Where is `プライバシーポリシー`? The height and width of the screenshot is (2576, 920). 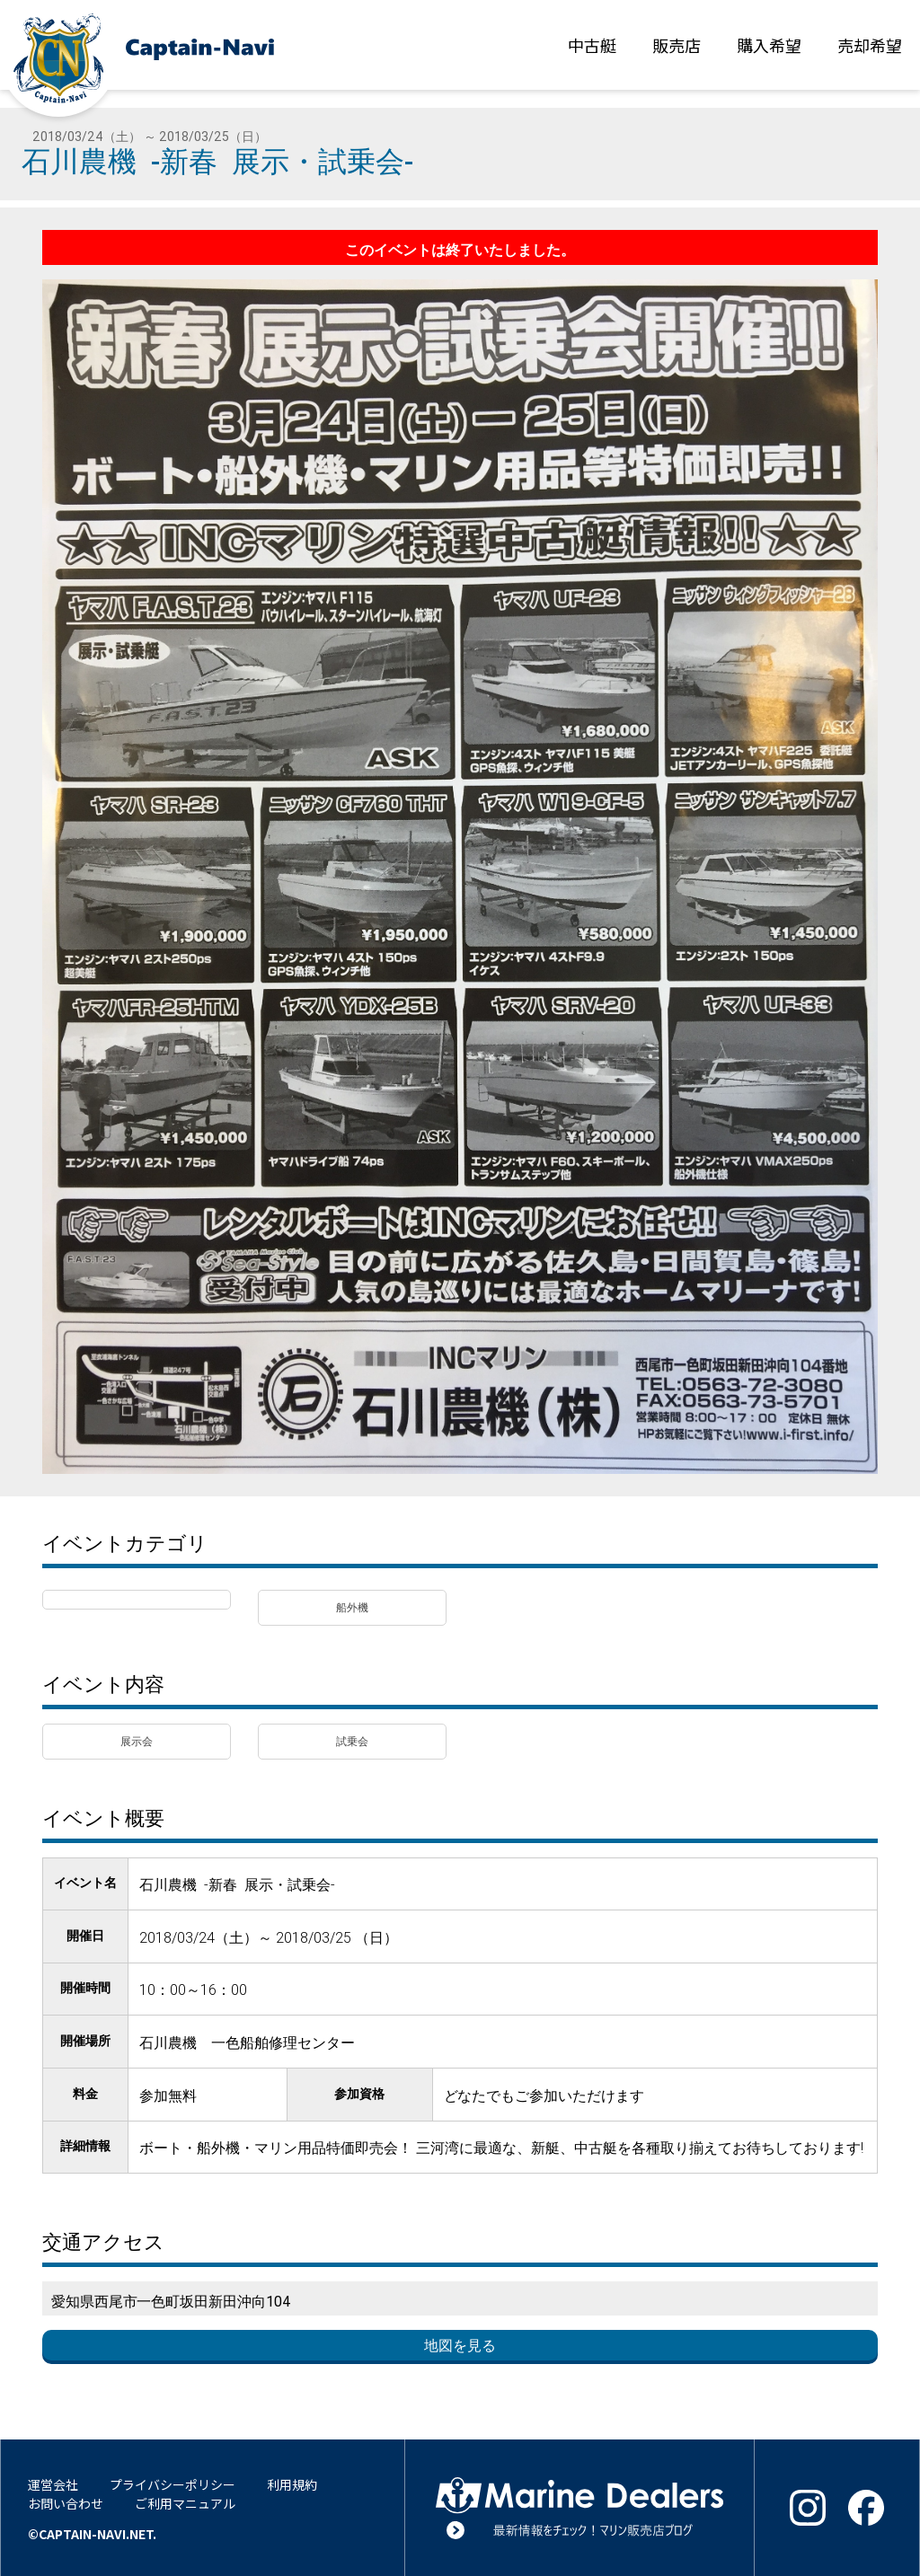 プライバシーポリシー is located at coordinates (172, 2484).